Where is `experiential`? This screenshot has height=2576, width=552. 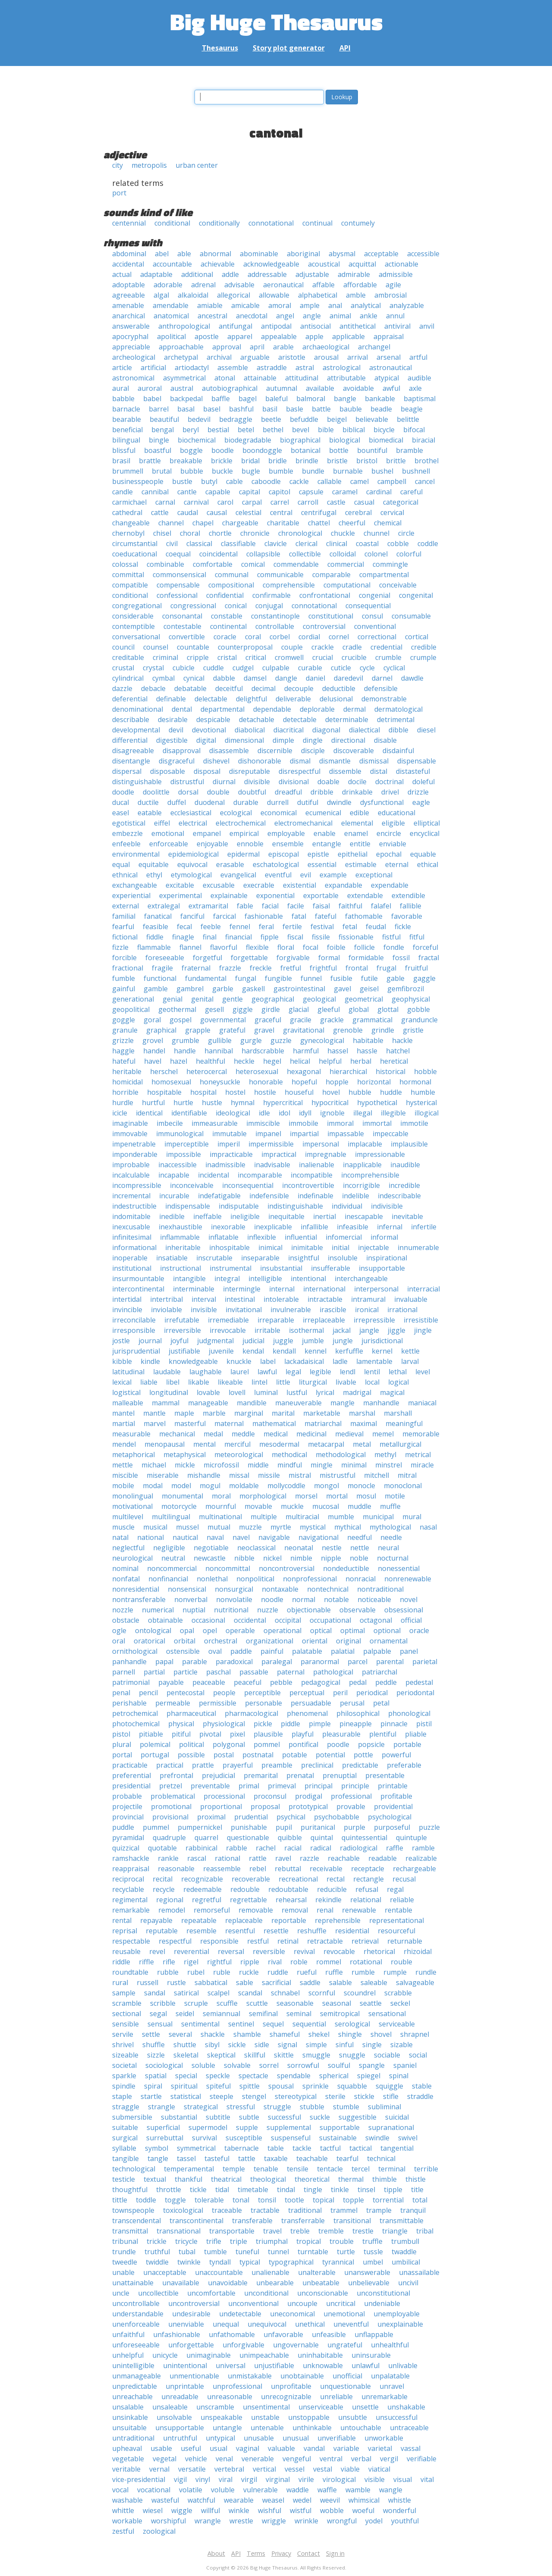 experiential is located at coordinates (131, 895).